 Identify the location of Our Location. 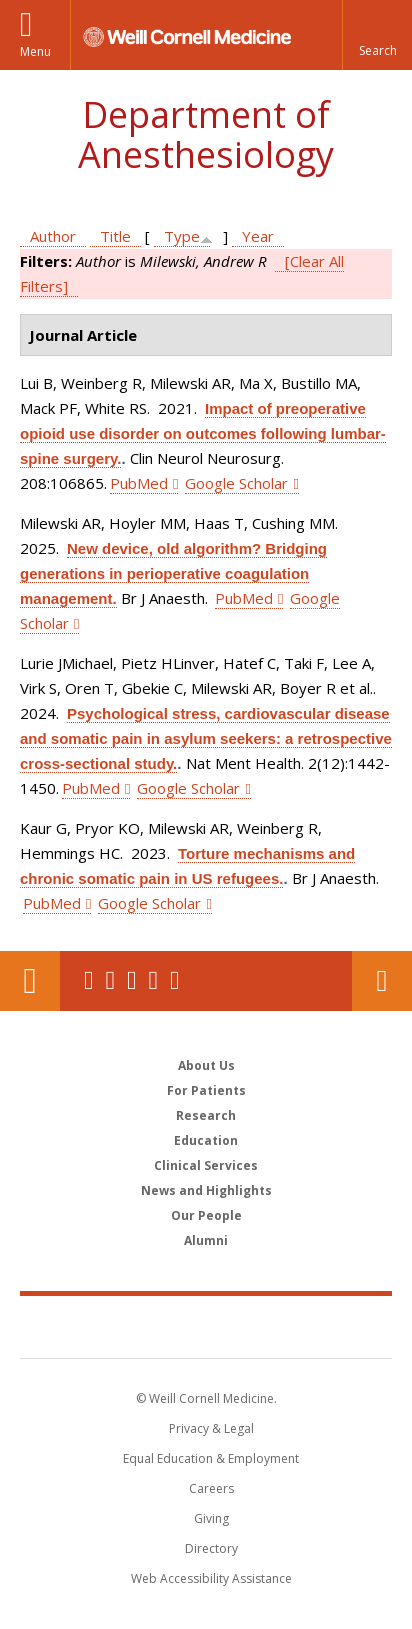
(30, 981).